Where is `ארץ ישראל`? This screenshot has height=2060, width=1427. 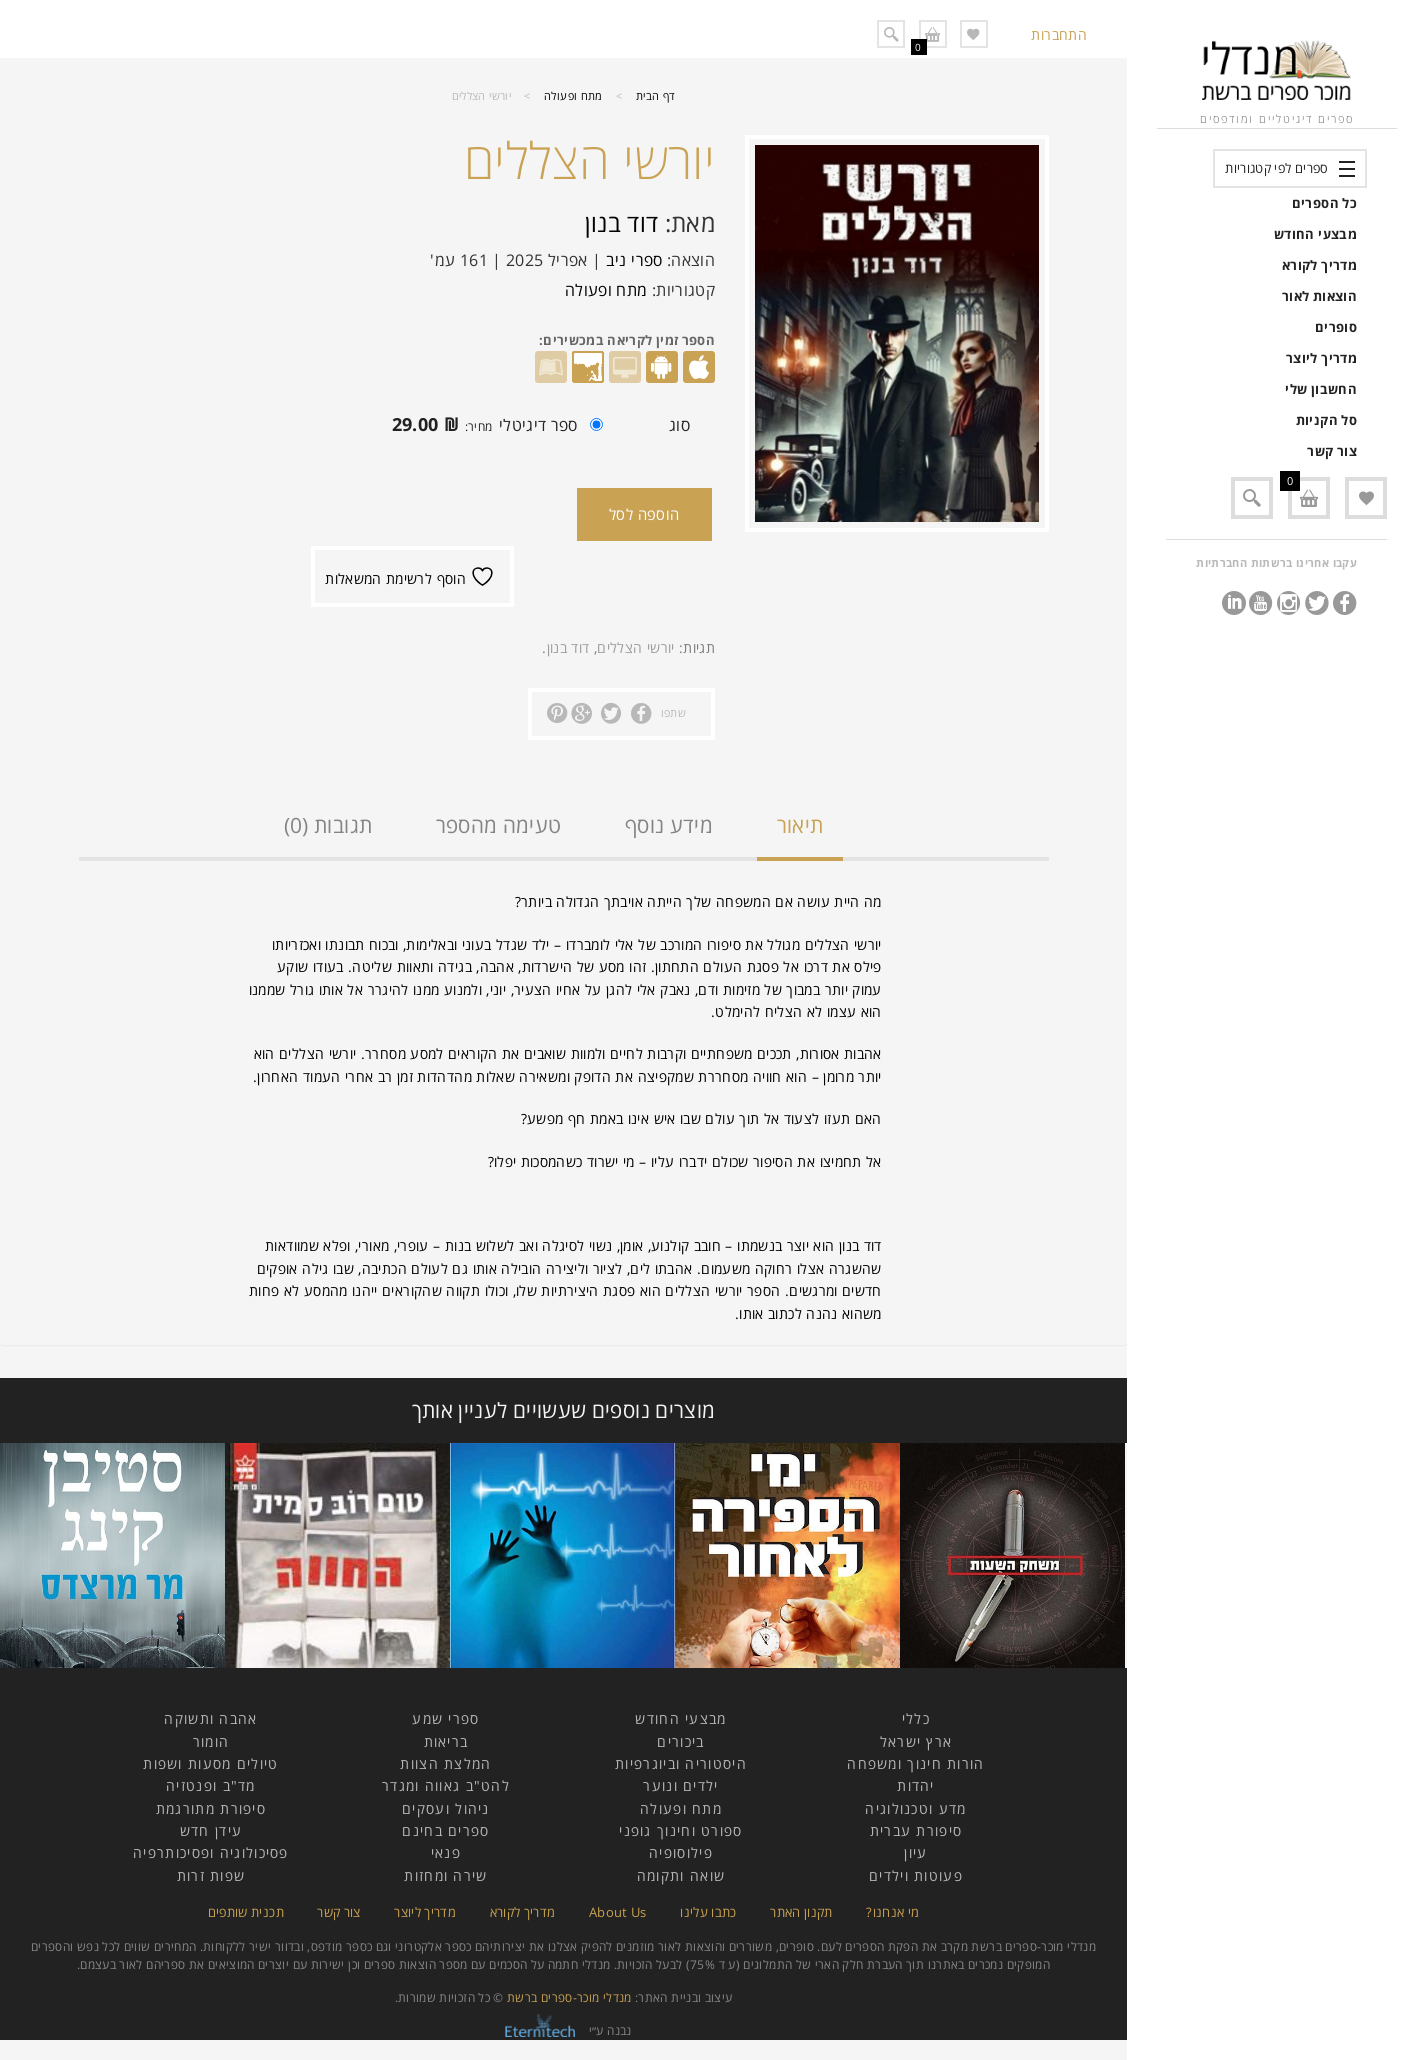
ארץ ישראל is located at coordinates (916, 1741).